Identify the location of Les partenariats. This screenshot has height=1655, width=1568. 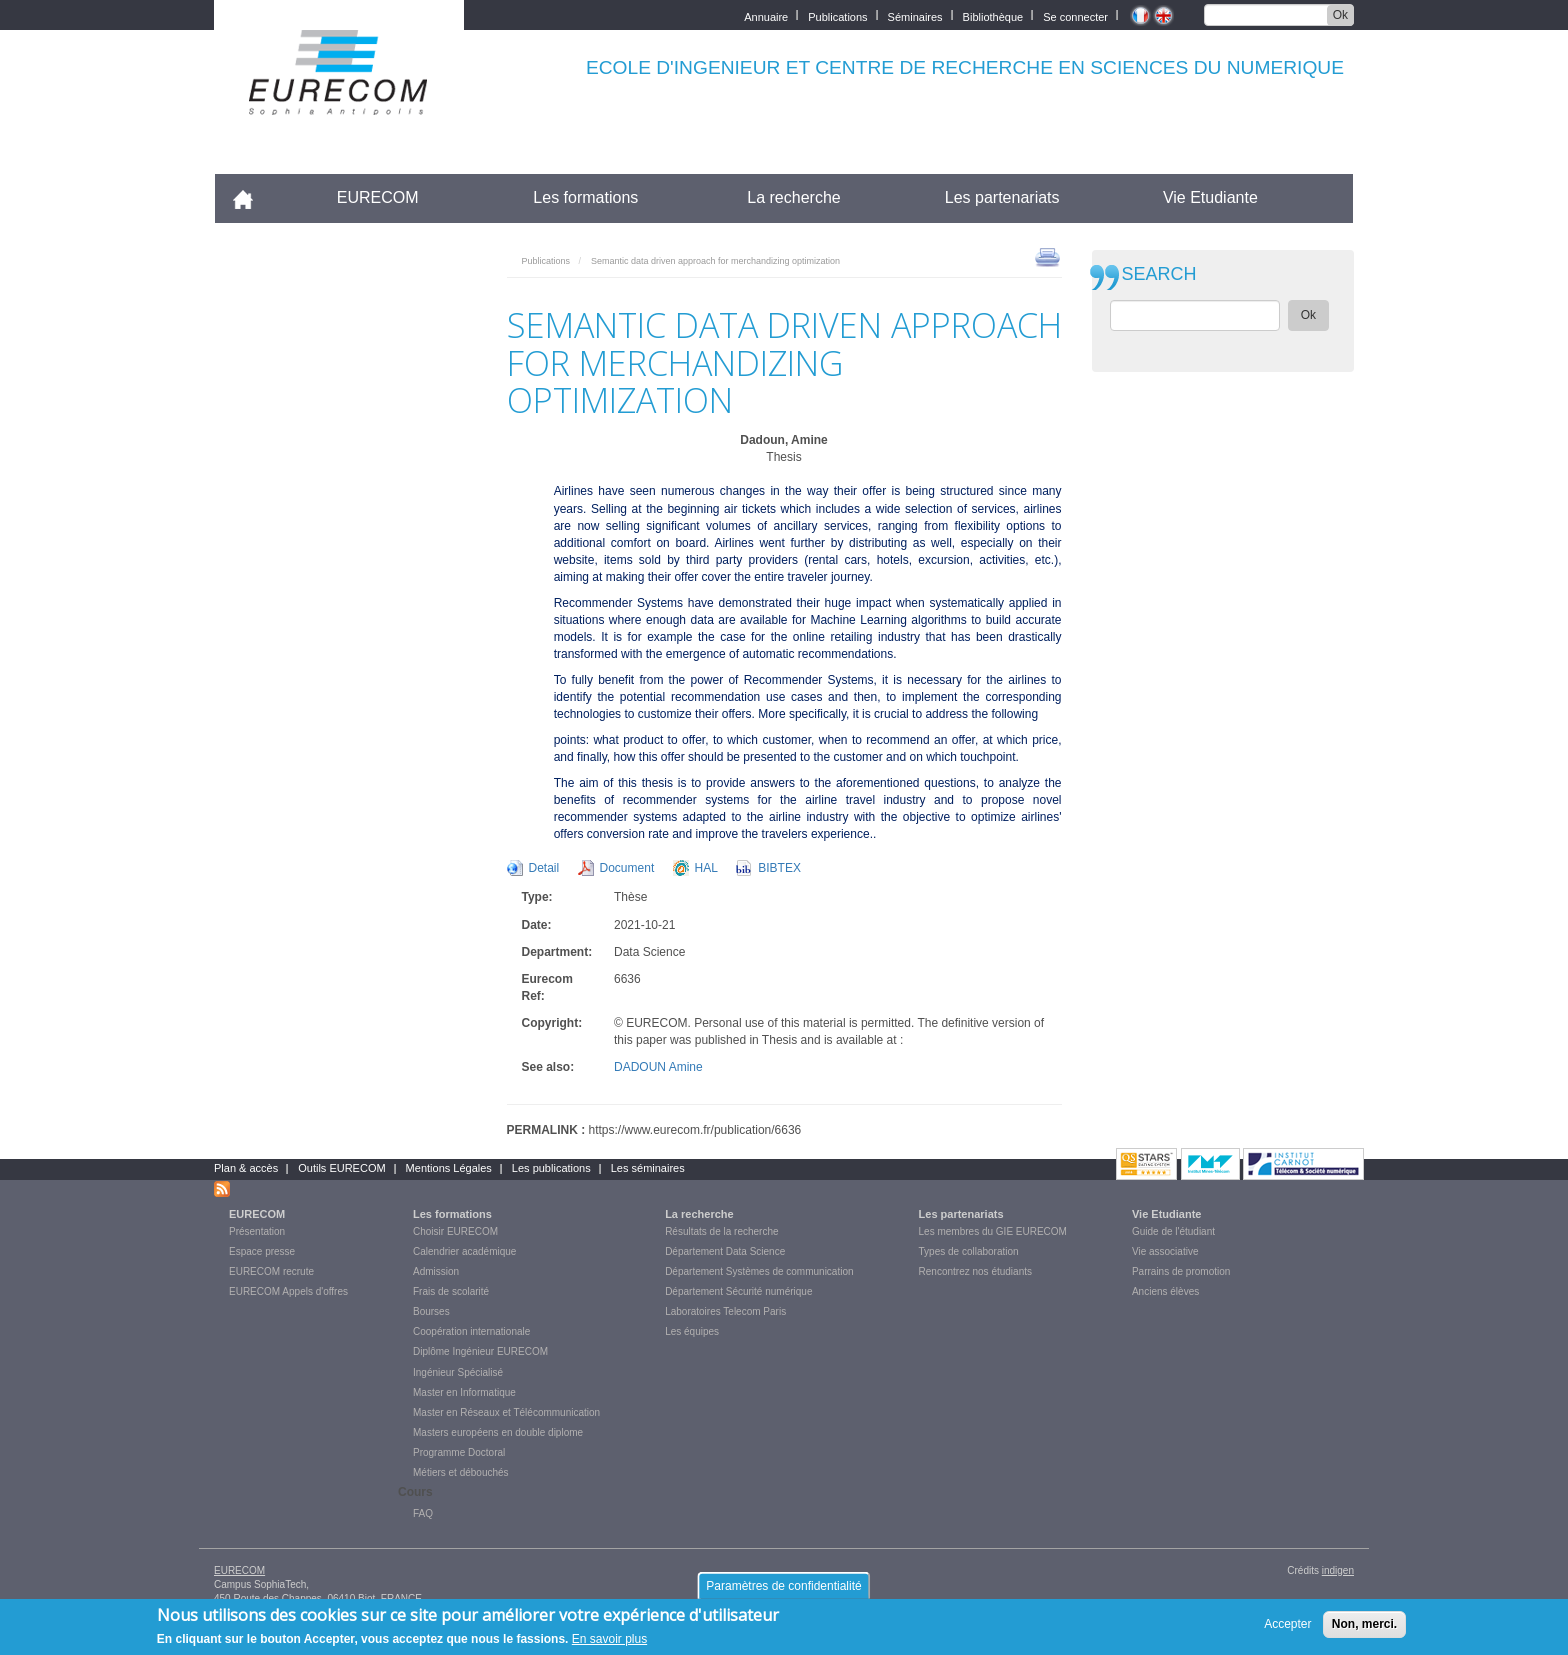
(1002, 197).